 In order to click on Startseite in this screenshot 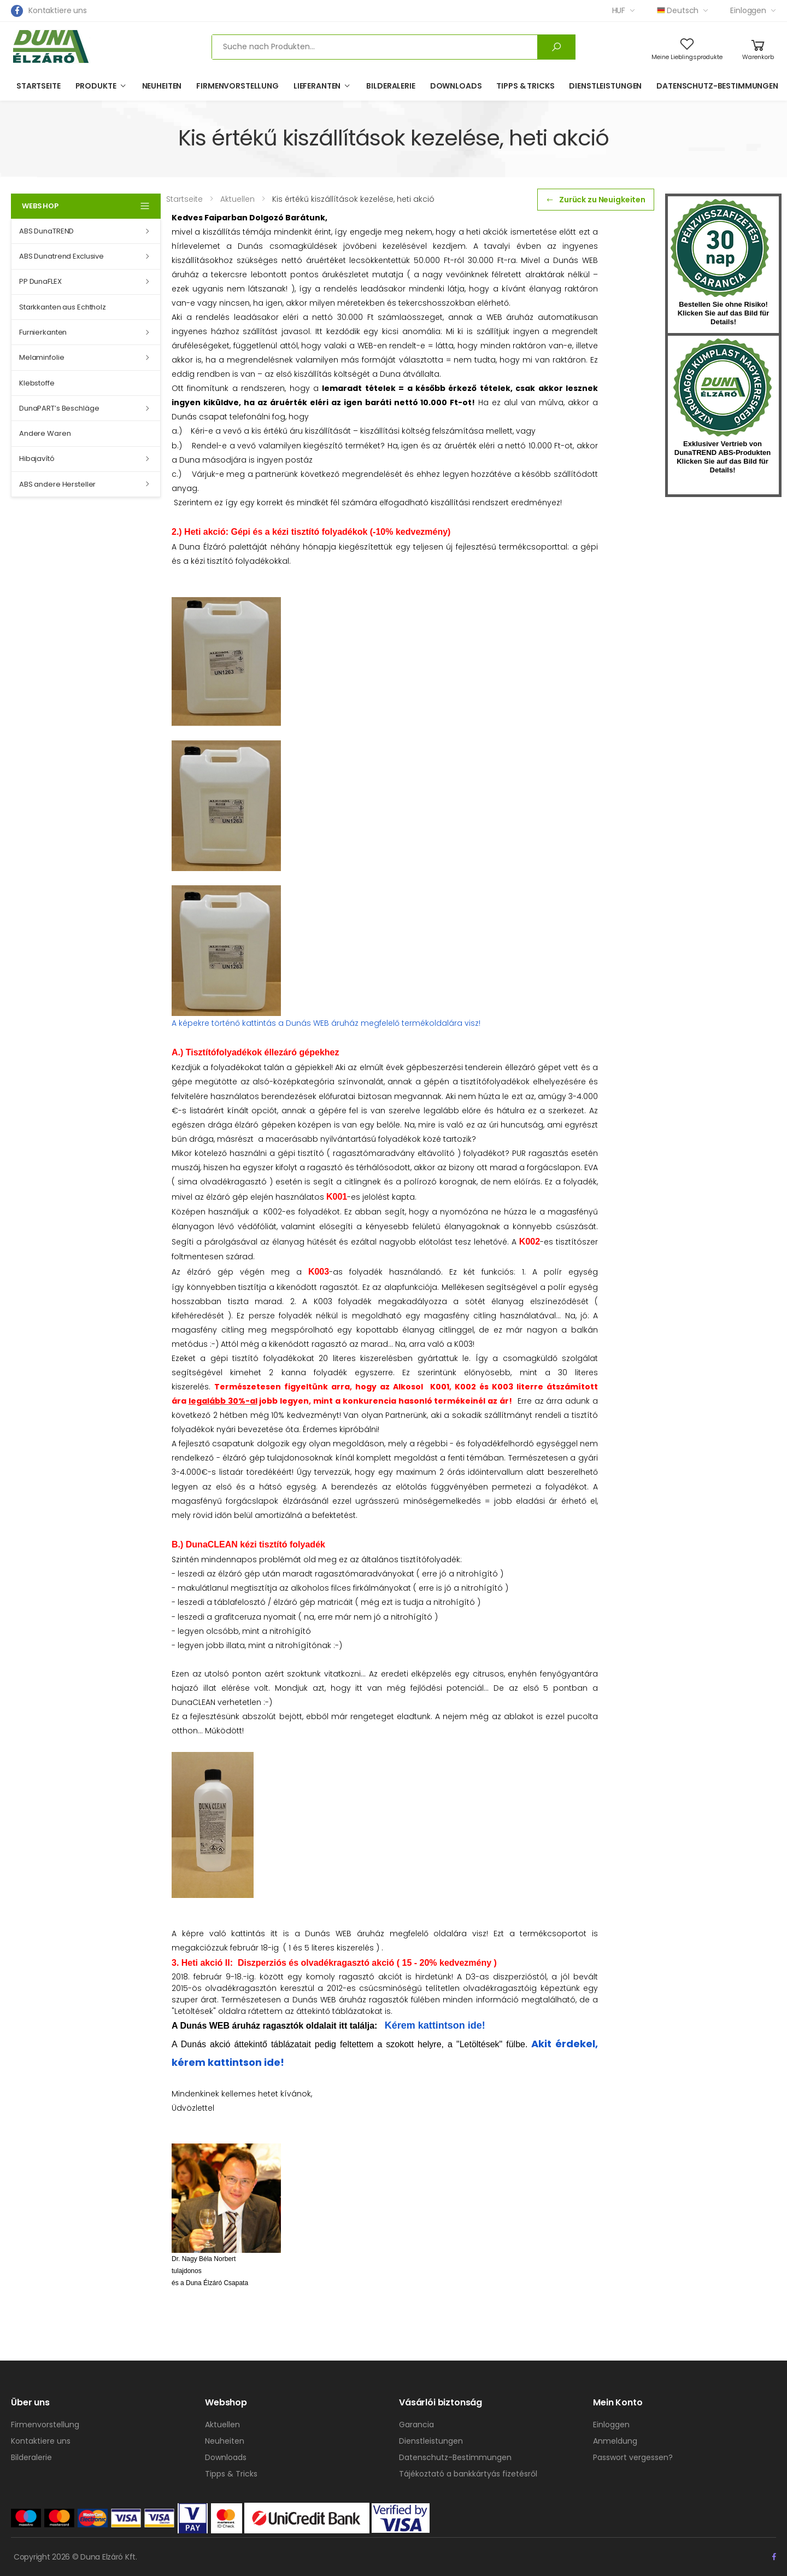, I will do `click(38, 85)`.